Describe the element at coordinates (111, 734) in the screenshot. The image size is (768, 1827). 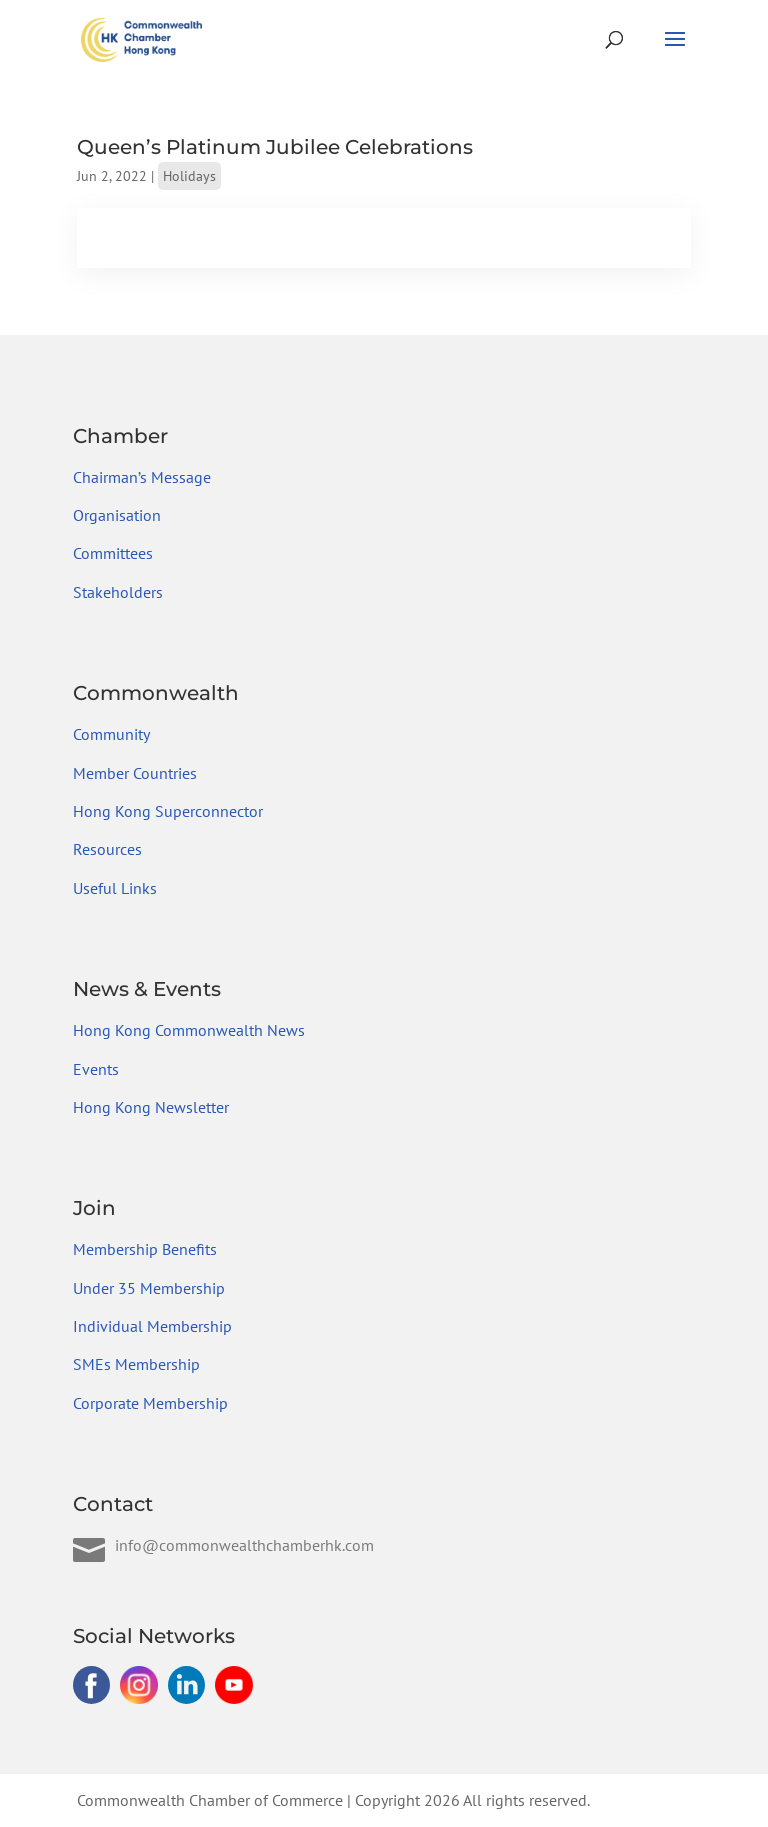
I see `Community` at that location.